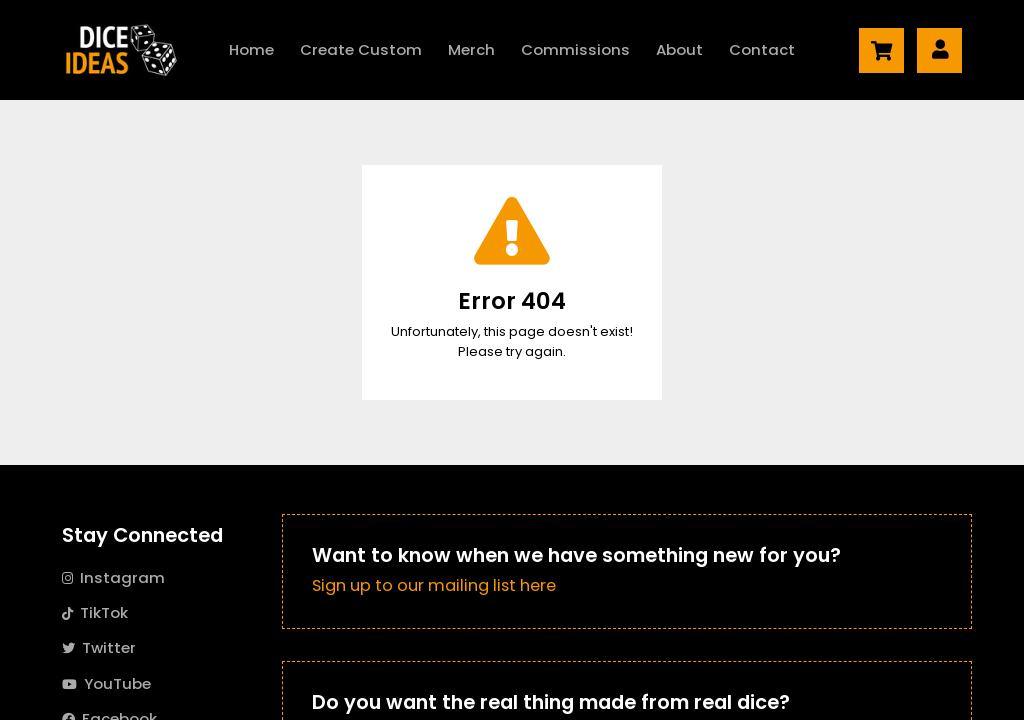  Describe the element at coordinates (575, 49) in the screenshot. I see `Commissions` at that location.